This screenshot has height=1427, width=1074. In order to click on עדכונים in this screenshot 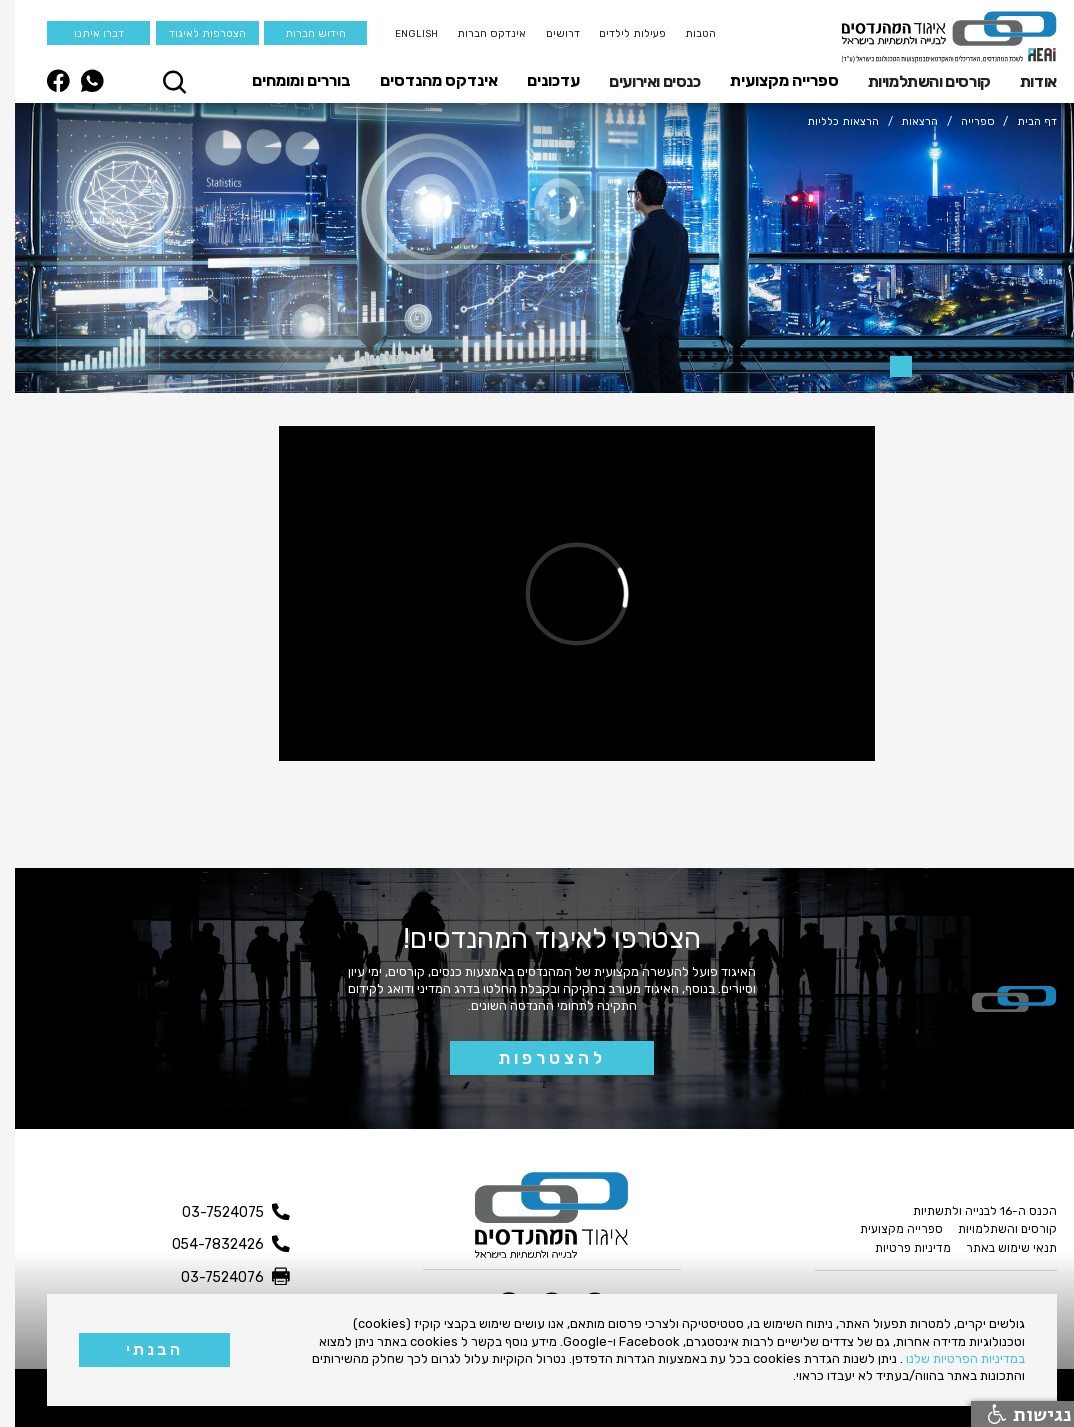, I will do `click(538, 80)`.